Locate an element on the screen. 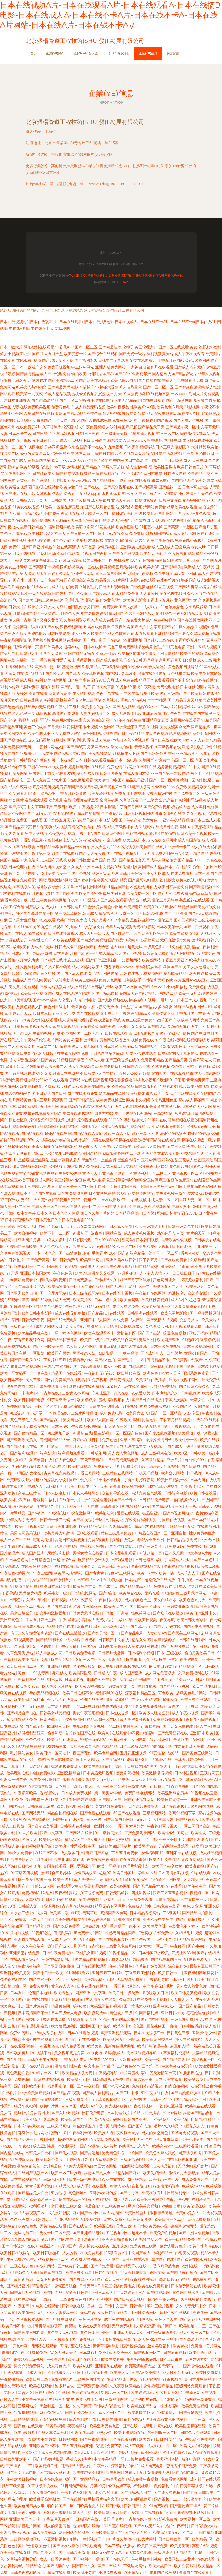  欧美日韩视频一区 is located at coordinates (173, 1480).